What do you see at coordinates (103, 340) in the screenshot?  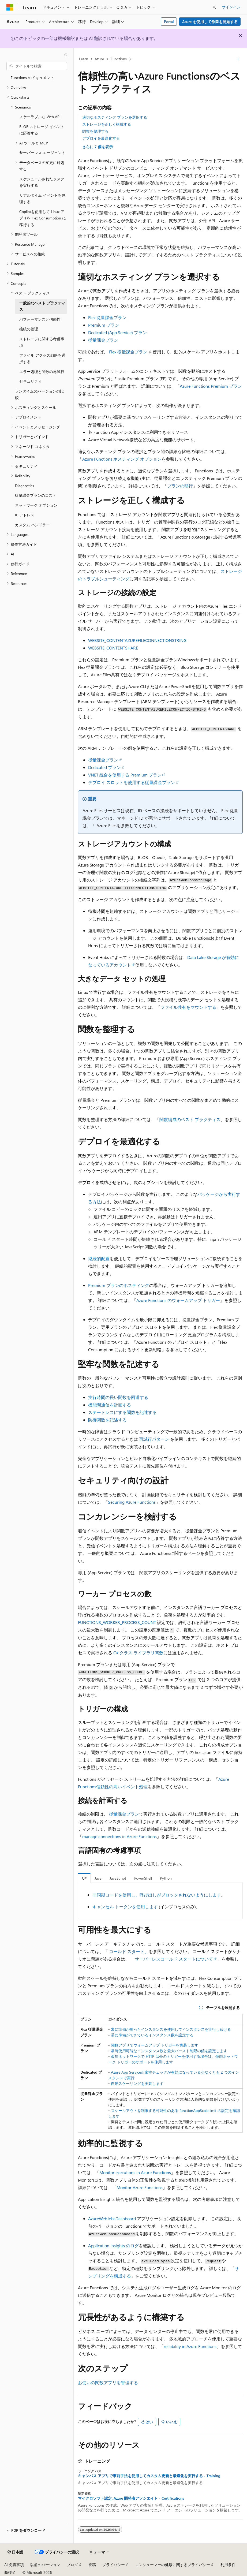 I see `従量課金プラン` at bounding box center [103, 340].